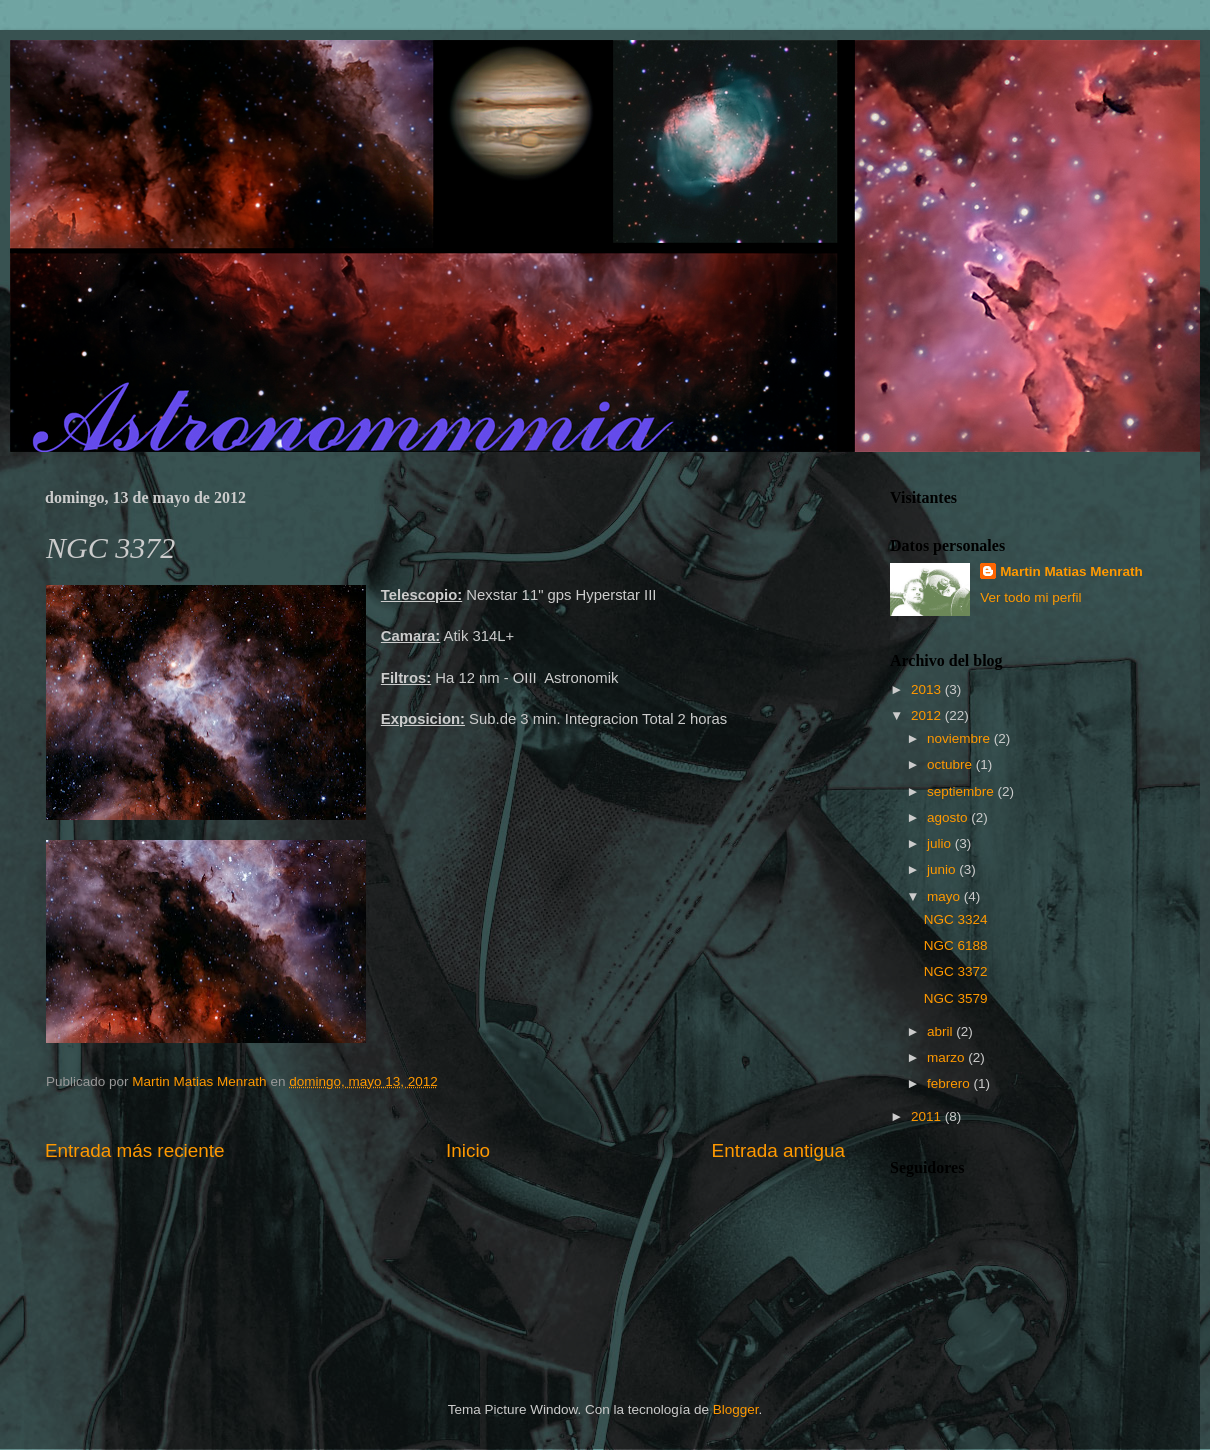 This screenshot has height=1450, width=1210. Describe the element at coordinates (928, 715) in the screenshot. I see `2012` at that location.